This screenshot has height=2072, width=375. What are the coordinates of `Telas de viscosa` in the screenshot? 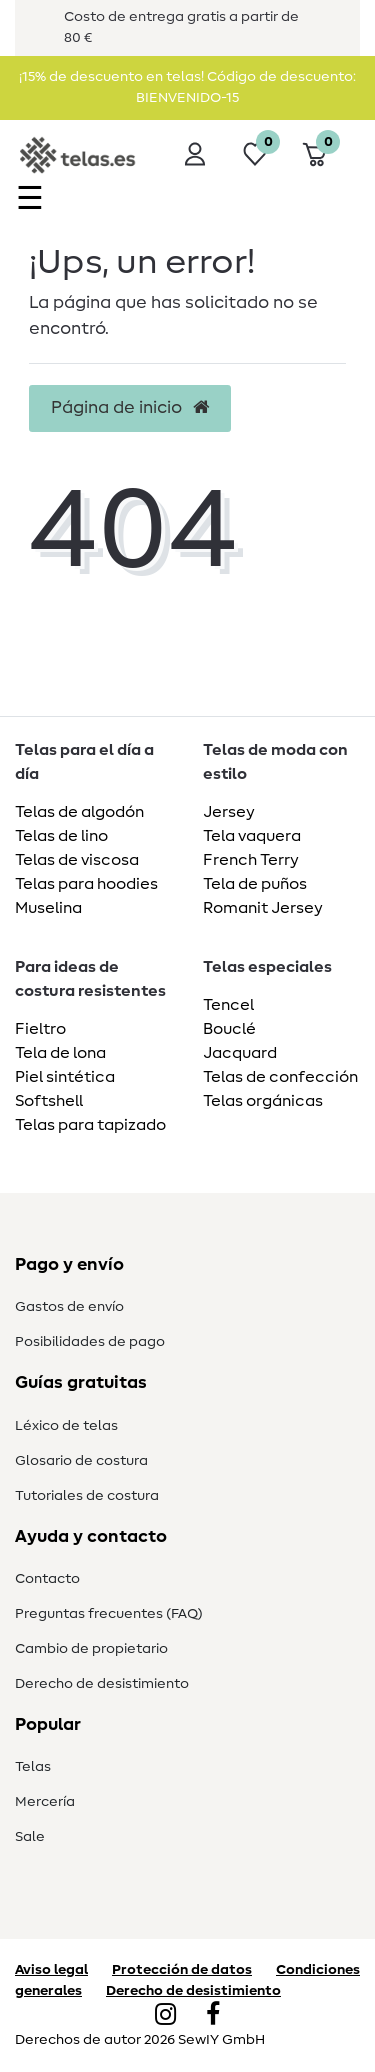 It's located at (77, 860).